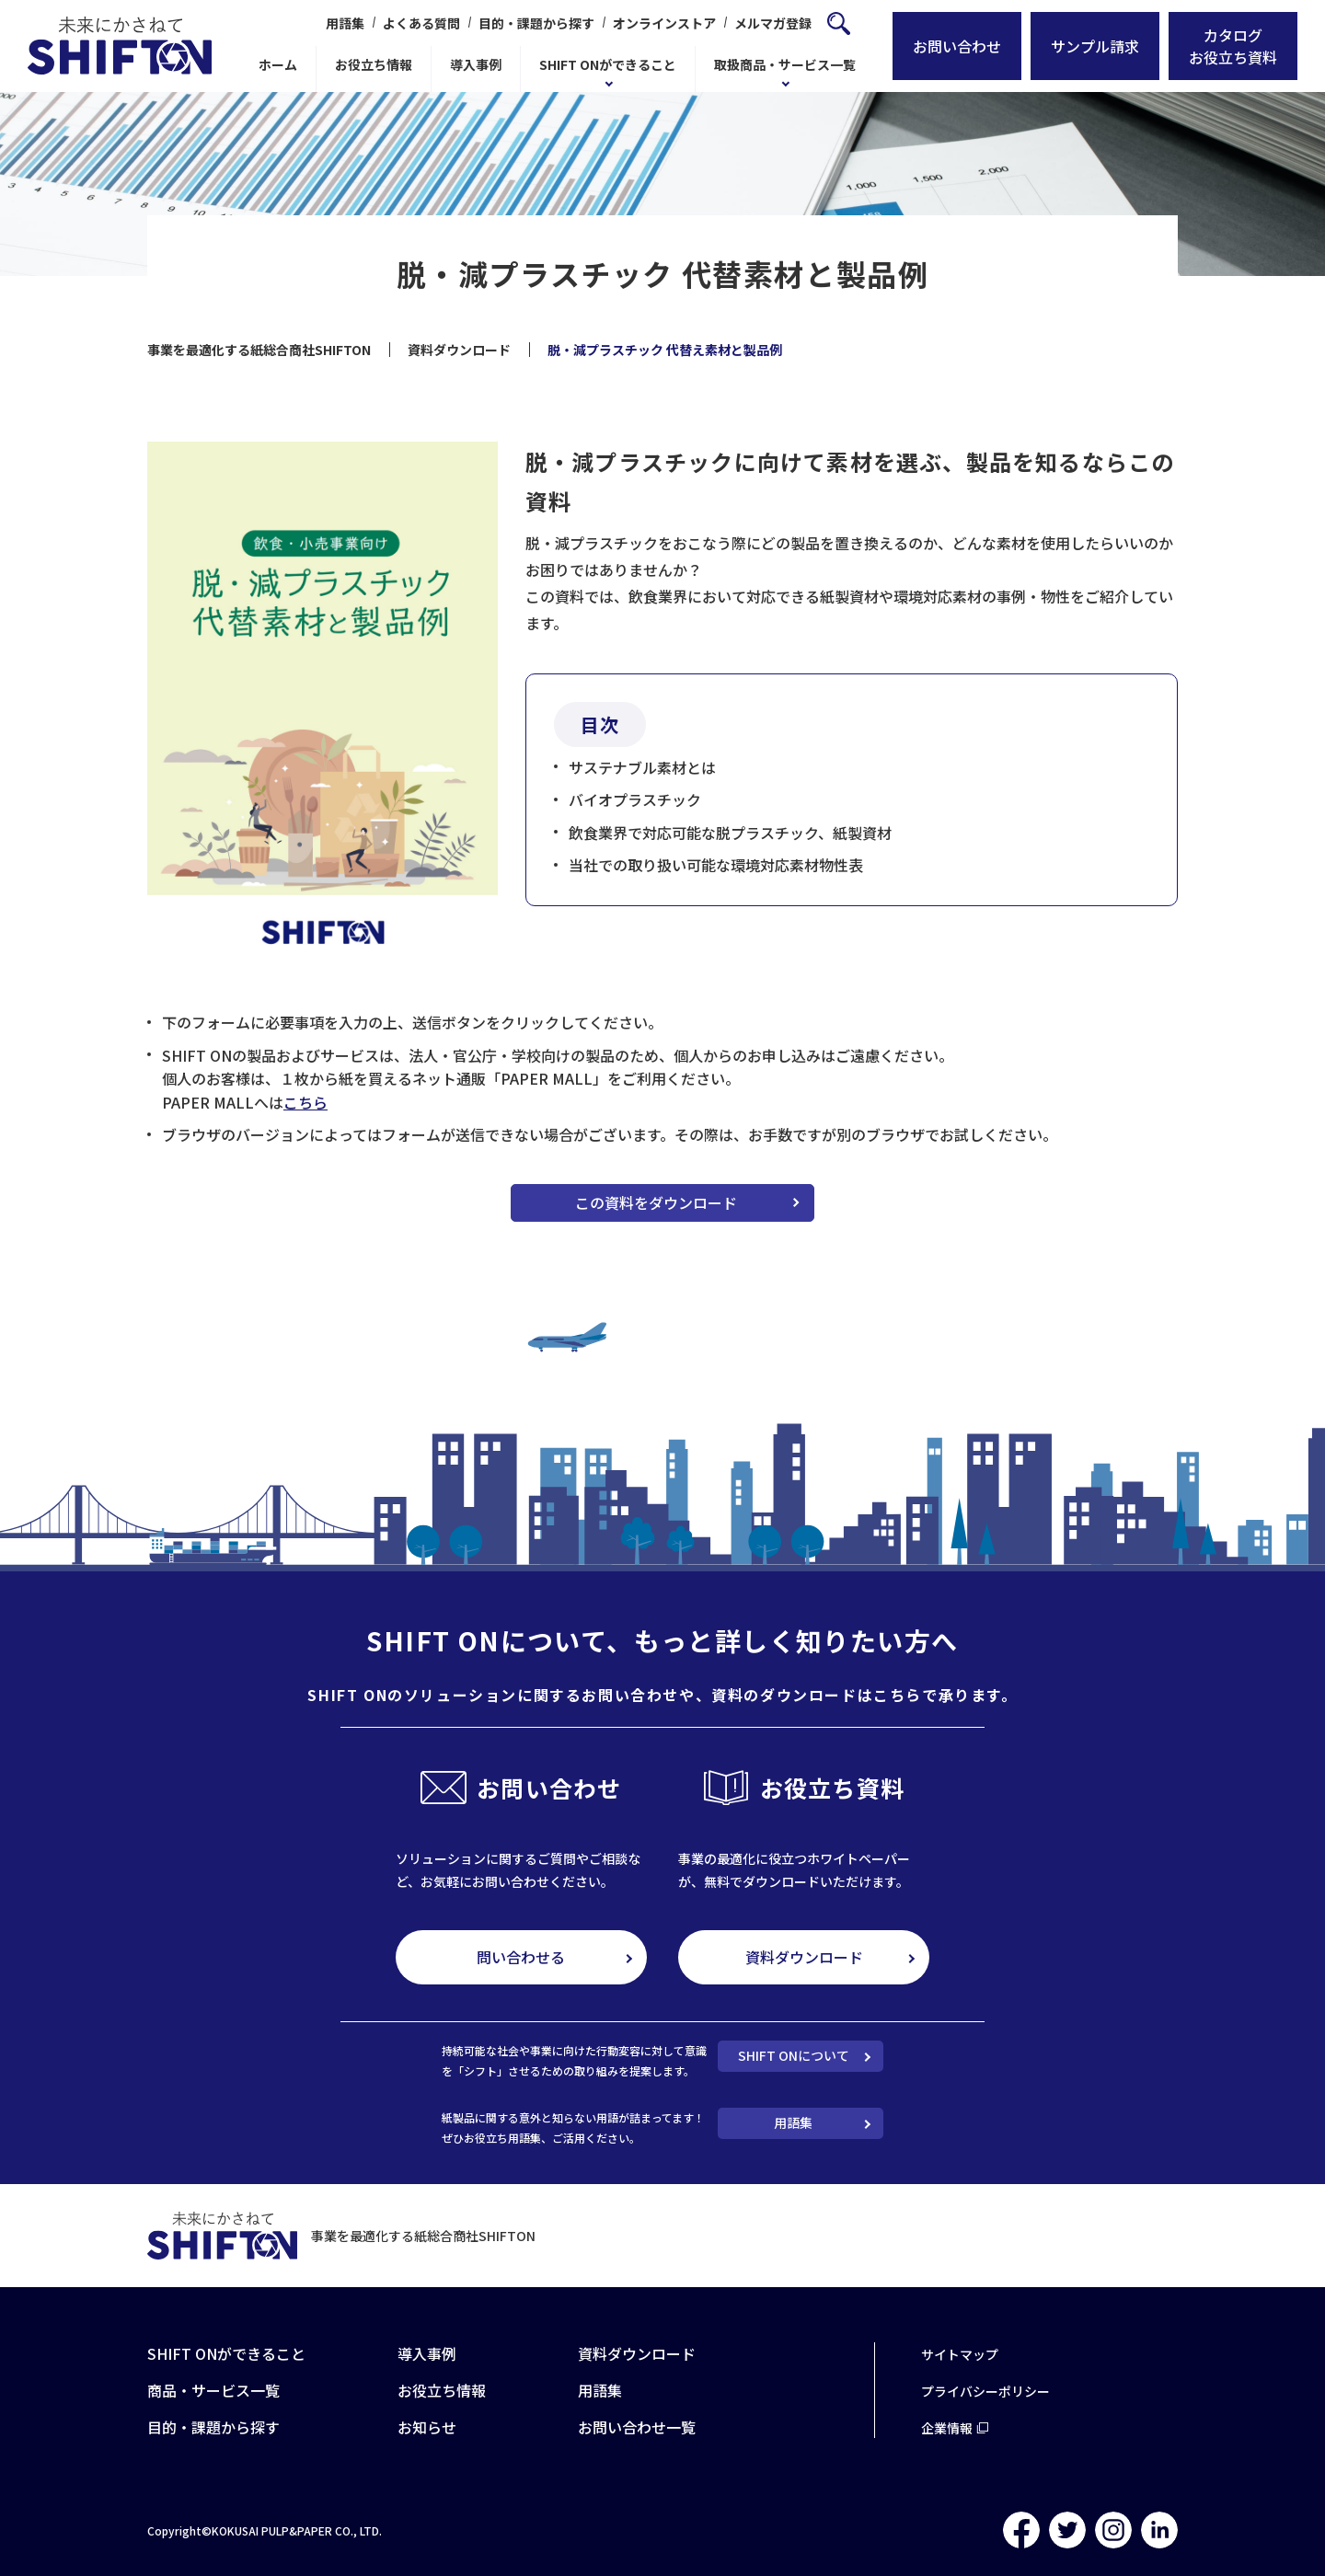 The width and height of the screenshot is (1325, 2576). Describe the element at coordinates (773, 23) in the screenshot. I see `メルマガ登録` at that location.